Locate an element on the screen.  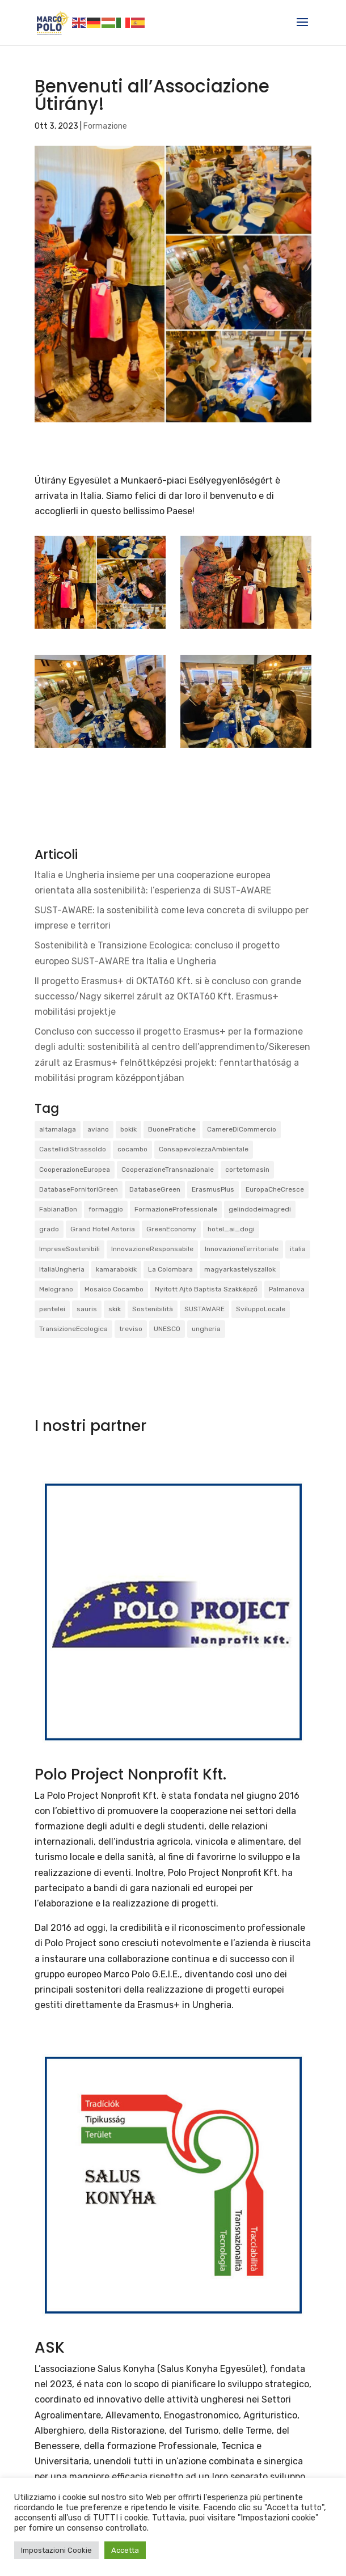
FormazioneProfessionale [FormazioneProfessionale (2 elementi)] is located at coordinates (175, 1209).